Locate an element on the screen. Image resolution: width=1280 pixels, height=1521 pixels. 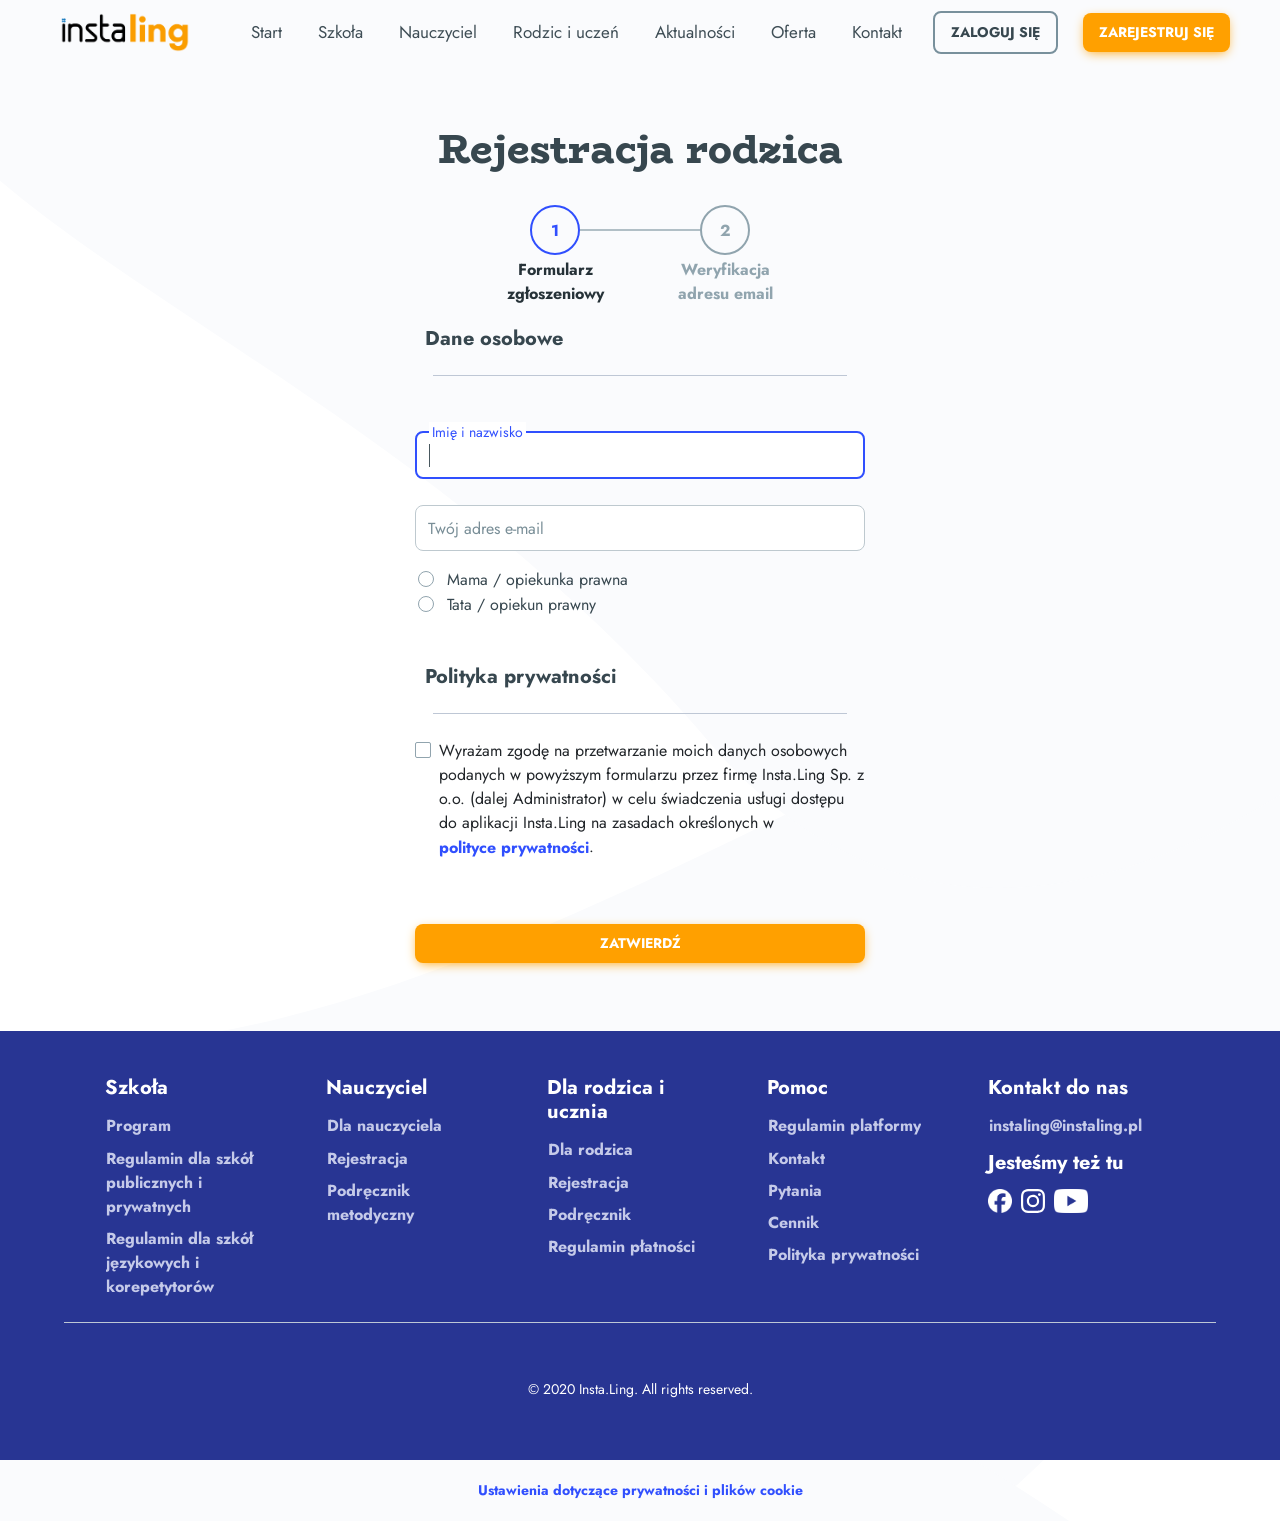
Regulamin płatności is located at coordinates (621, 1246).